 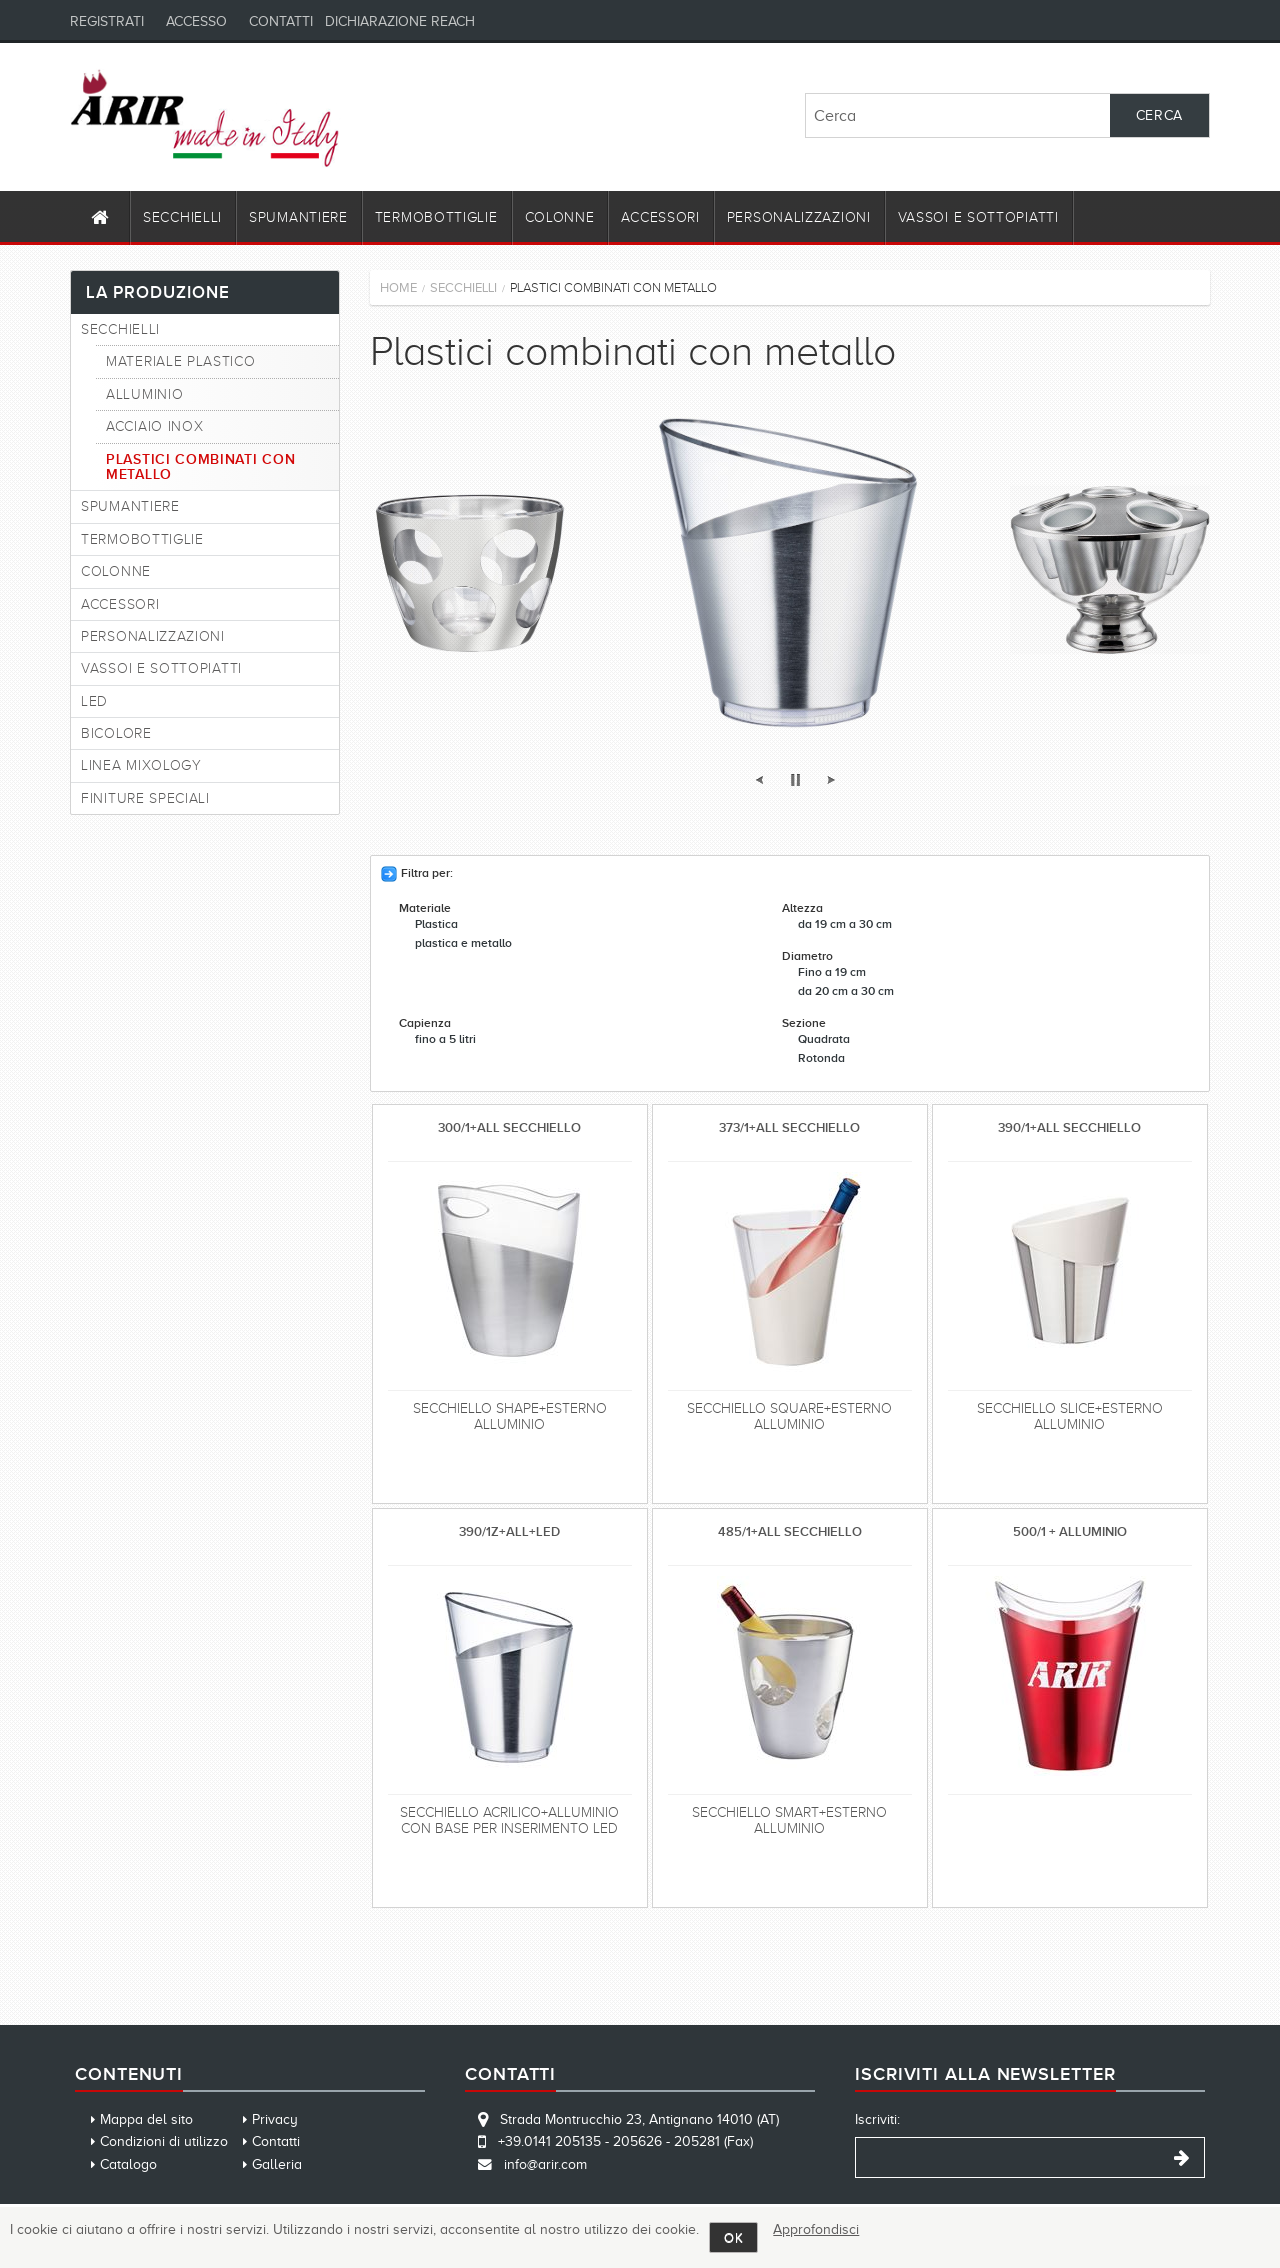 I want to click on Rotonda, so click(x=821, y=1058).